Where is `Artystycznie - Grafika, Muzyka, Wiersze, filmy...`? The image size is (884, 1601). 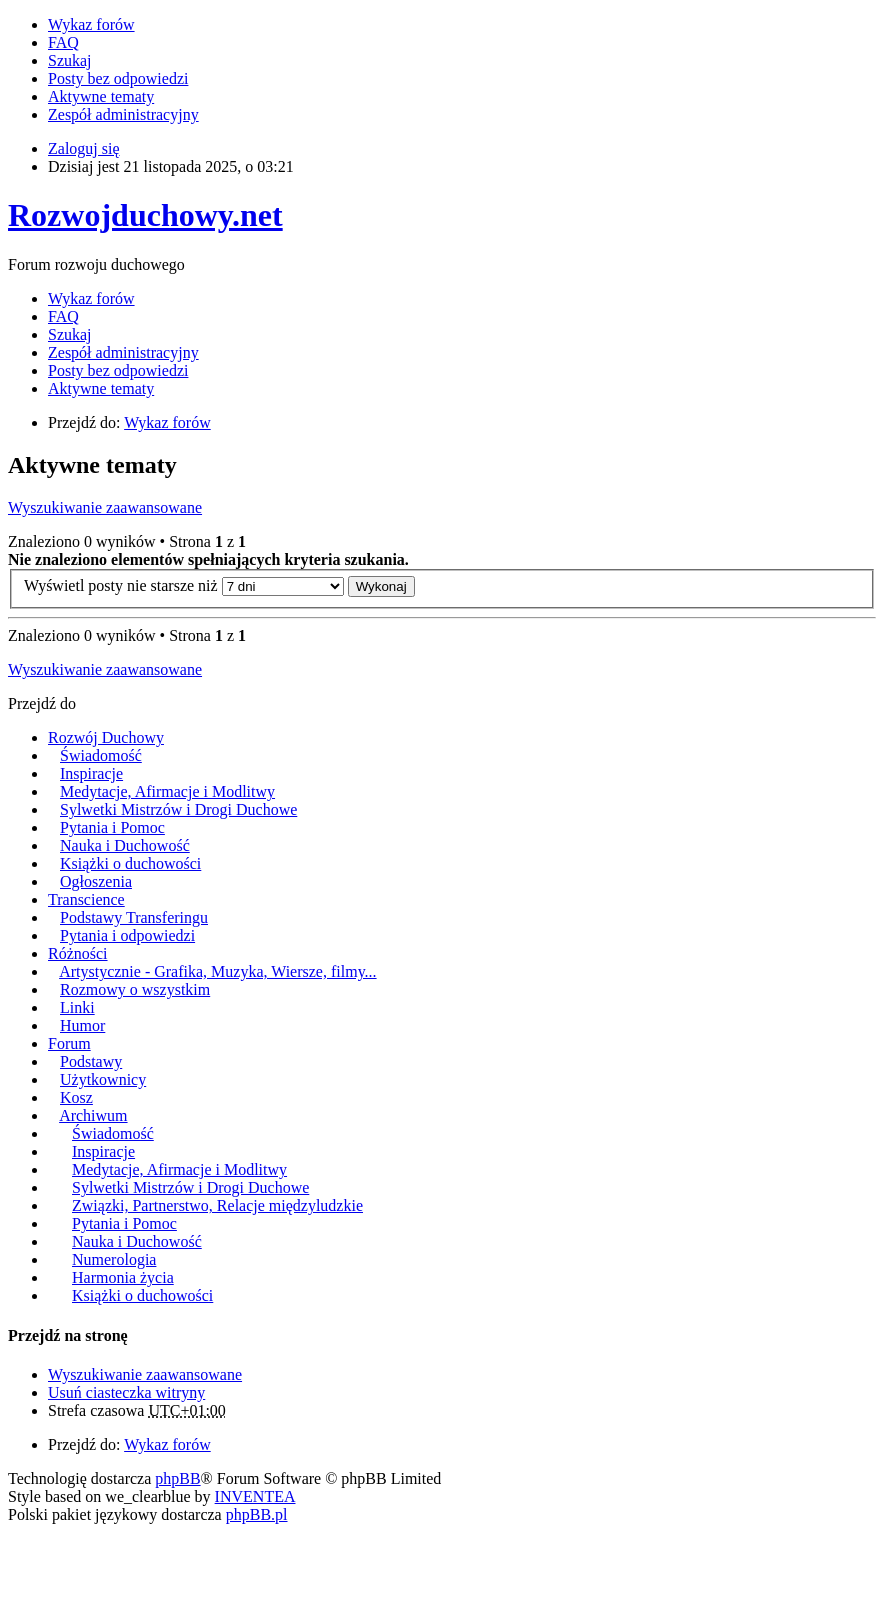
Artystycznie - Grafika, Muzyka, Wiersze, filmy... is located at coordinates (217, 971).